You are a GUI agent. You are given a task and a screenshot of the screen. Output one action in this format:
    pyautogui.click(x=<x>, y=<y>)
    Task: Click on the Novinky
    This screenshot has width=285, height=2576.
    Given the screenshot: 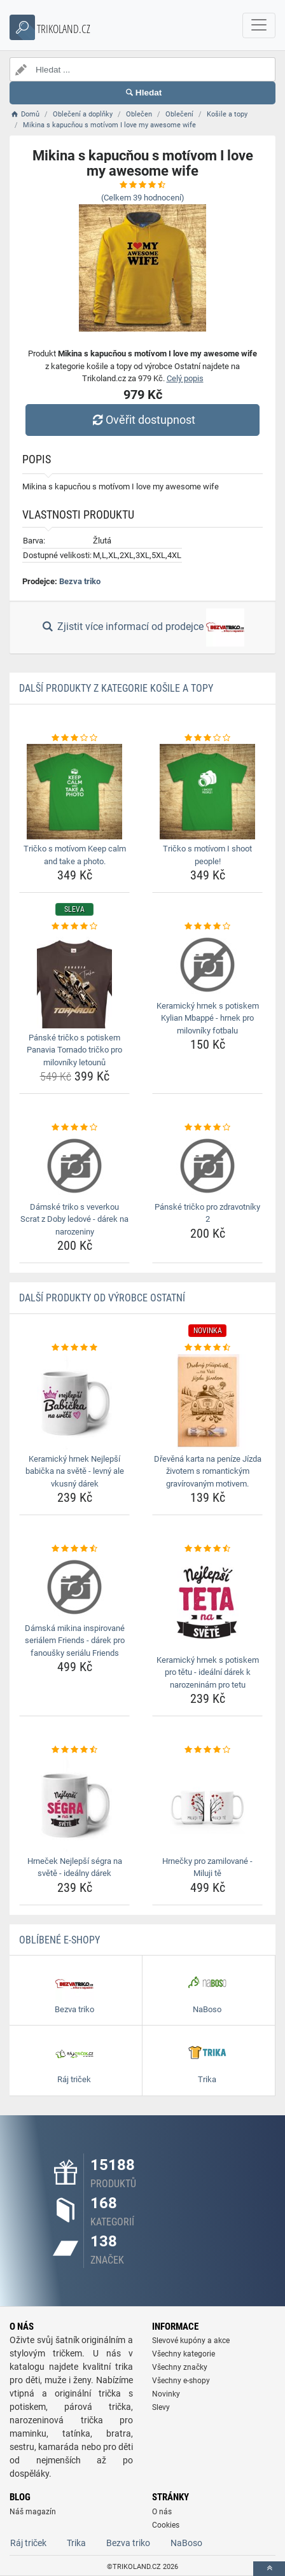 What is the action you would take?
    pyautogui.click(x=166, y=2394)
    